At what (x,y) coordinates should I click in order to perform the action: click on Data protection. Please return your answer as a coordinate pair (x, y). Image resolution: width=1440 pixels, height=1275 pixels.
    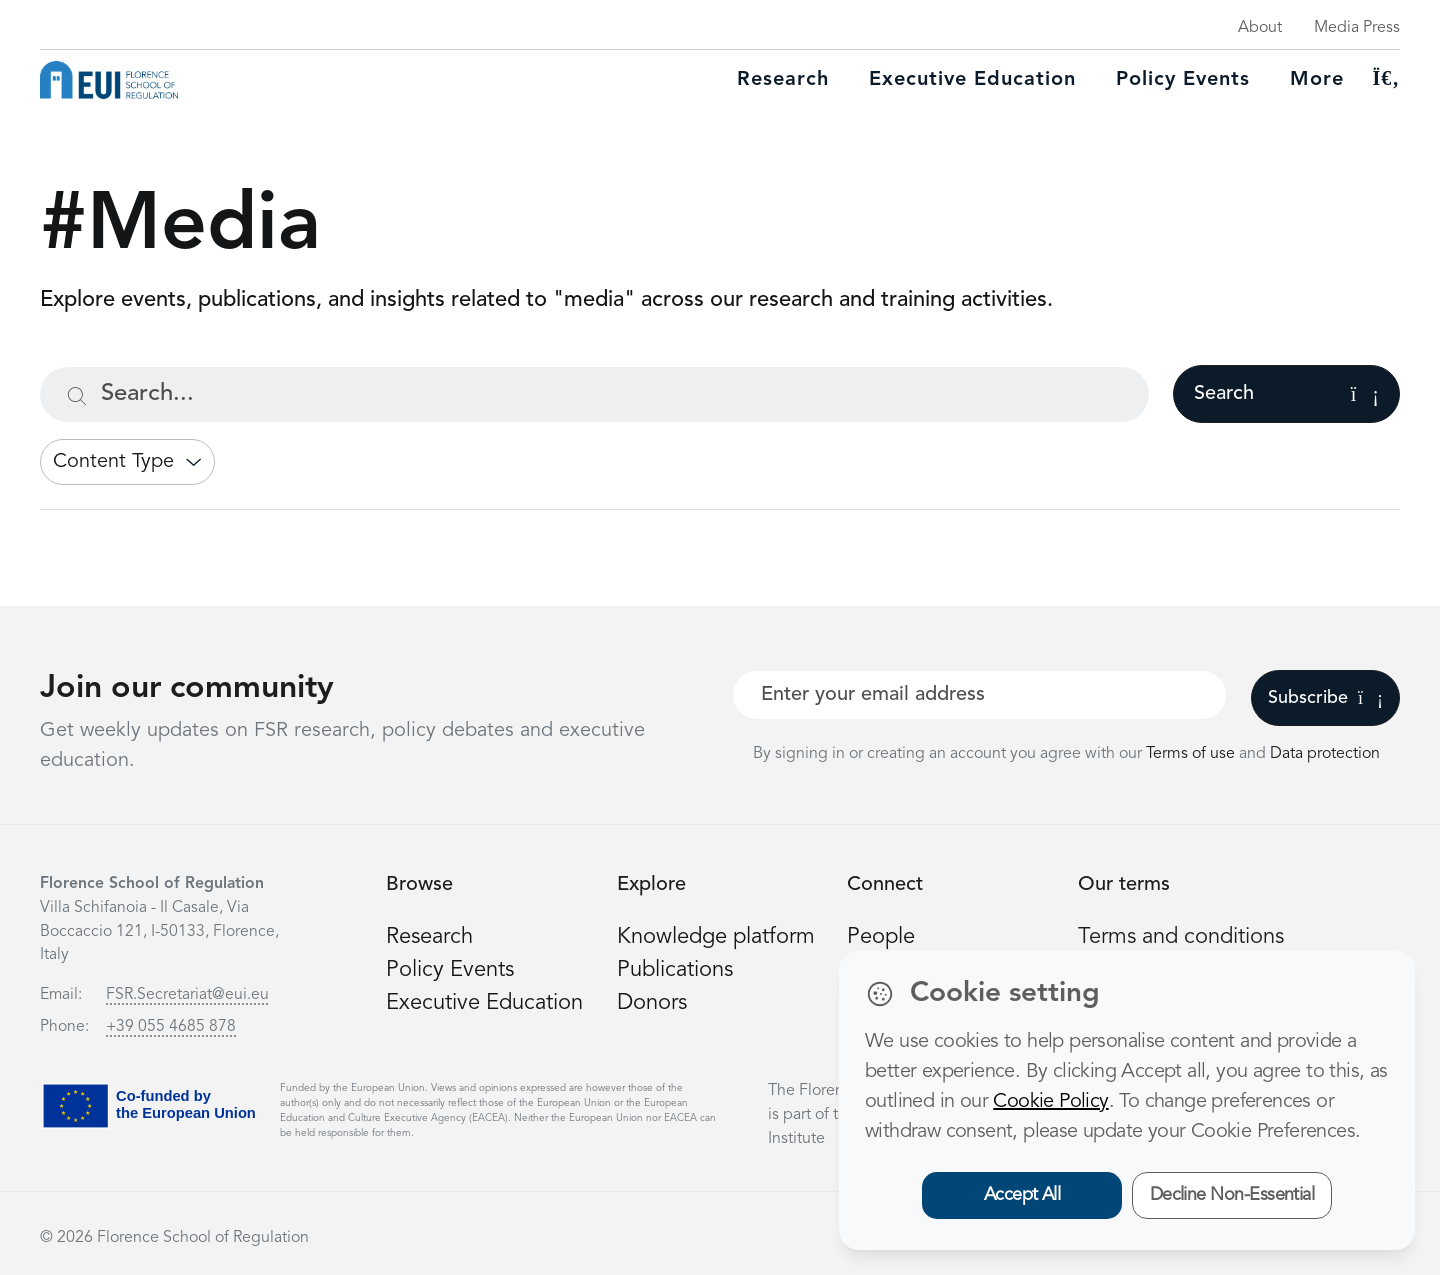
    Looking at the image, I should click on (1325, 754).